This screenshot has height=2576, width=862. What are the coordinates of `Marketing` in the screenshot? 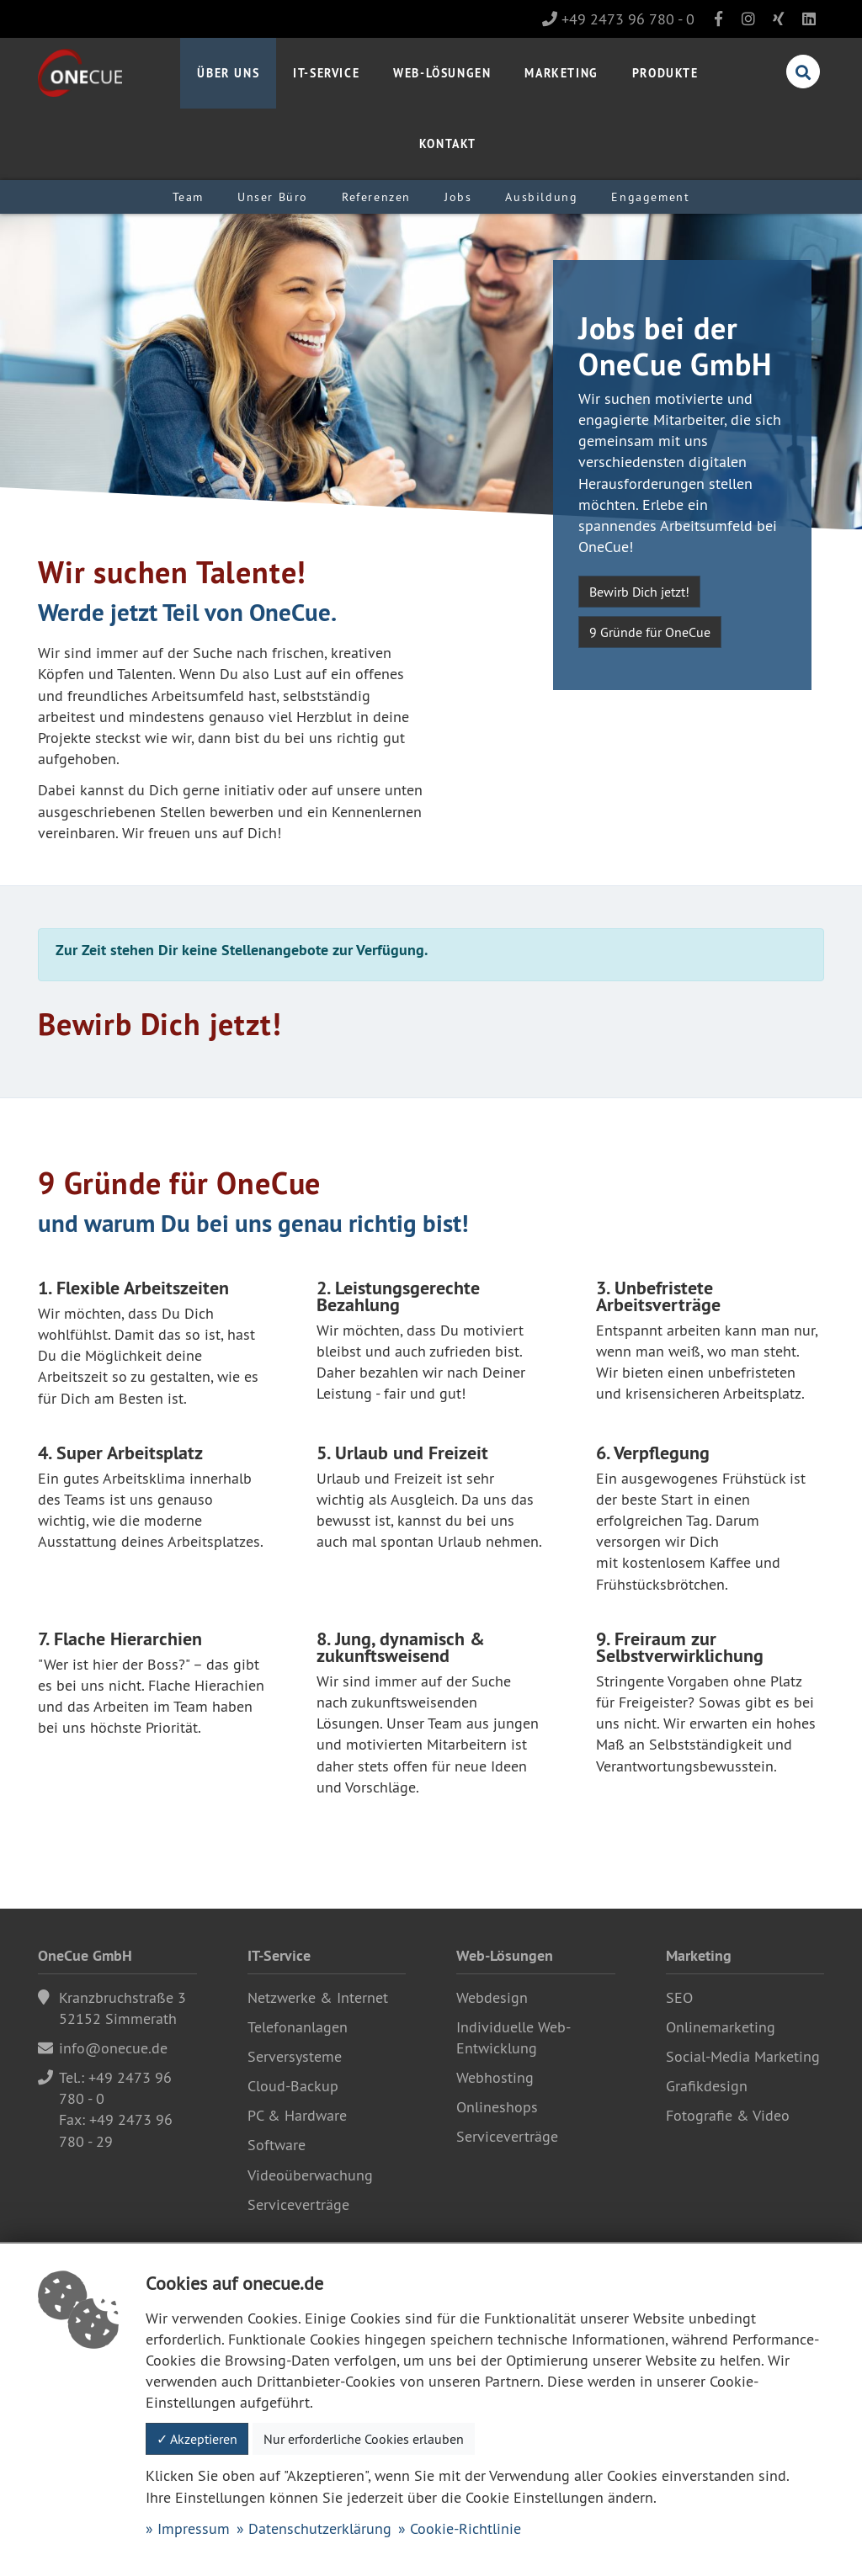 It's located at (561, 73).